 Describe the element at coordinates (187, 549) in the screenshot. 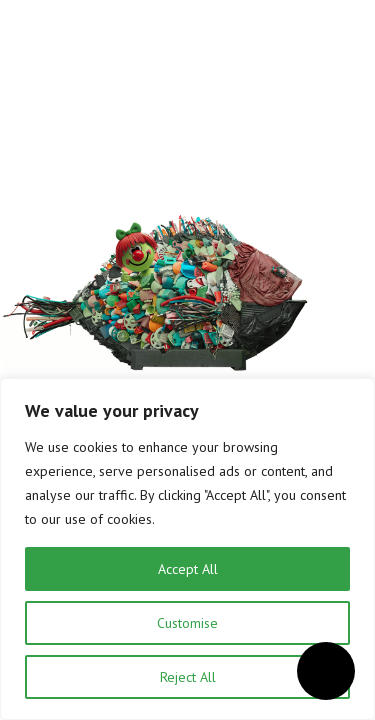

I see `[region]` at that location.